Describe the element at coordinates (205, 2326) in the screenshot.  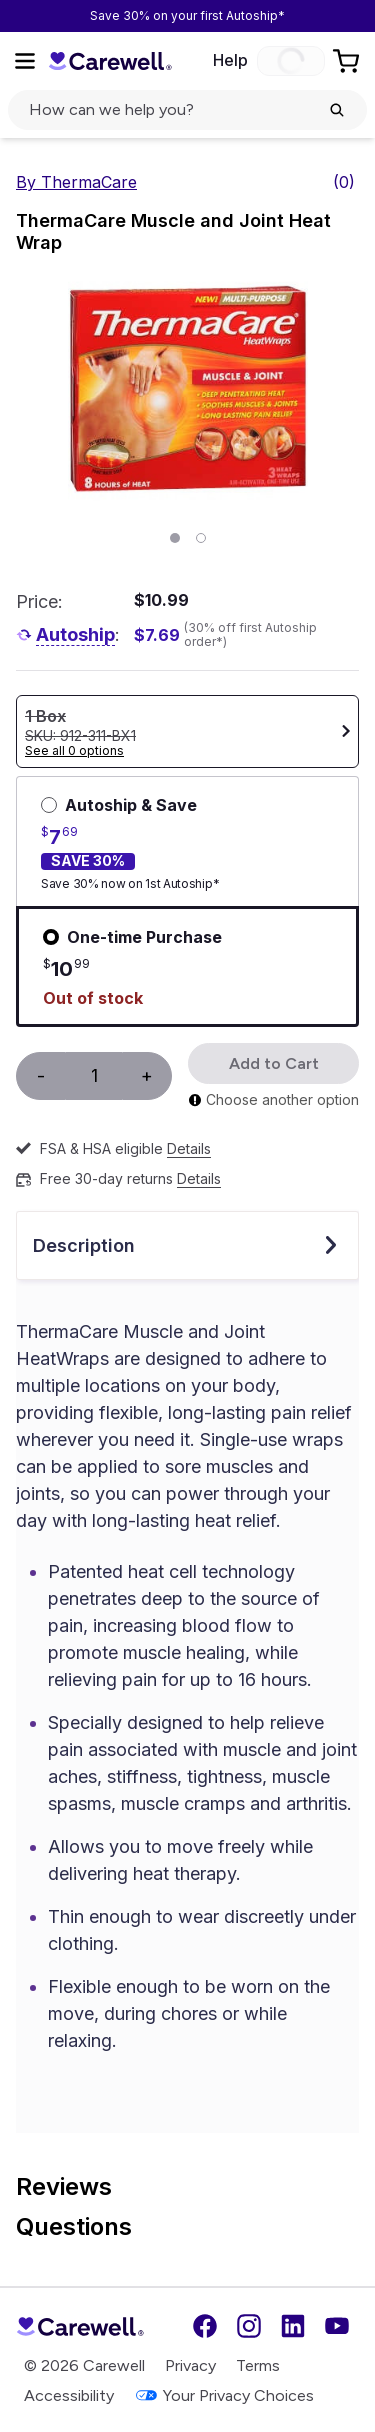
I see `[Facebook]` at that location.